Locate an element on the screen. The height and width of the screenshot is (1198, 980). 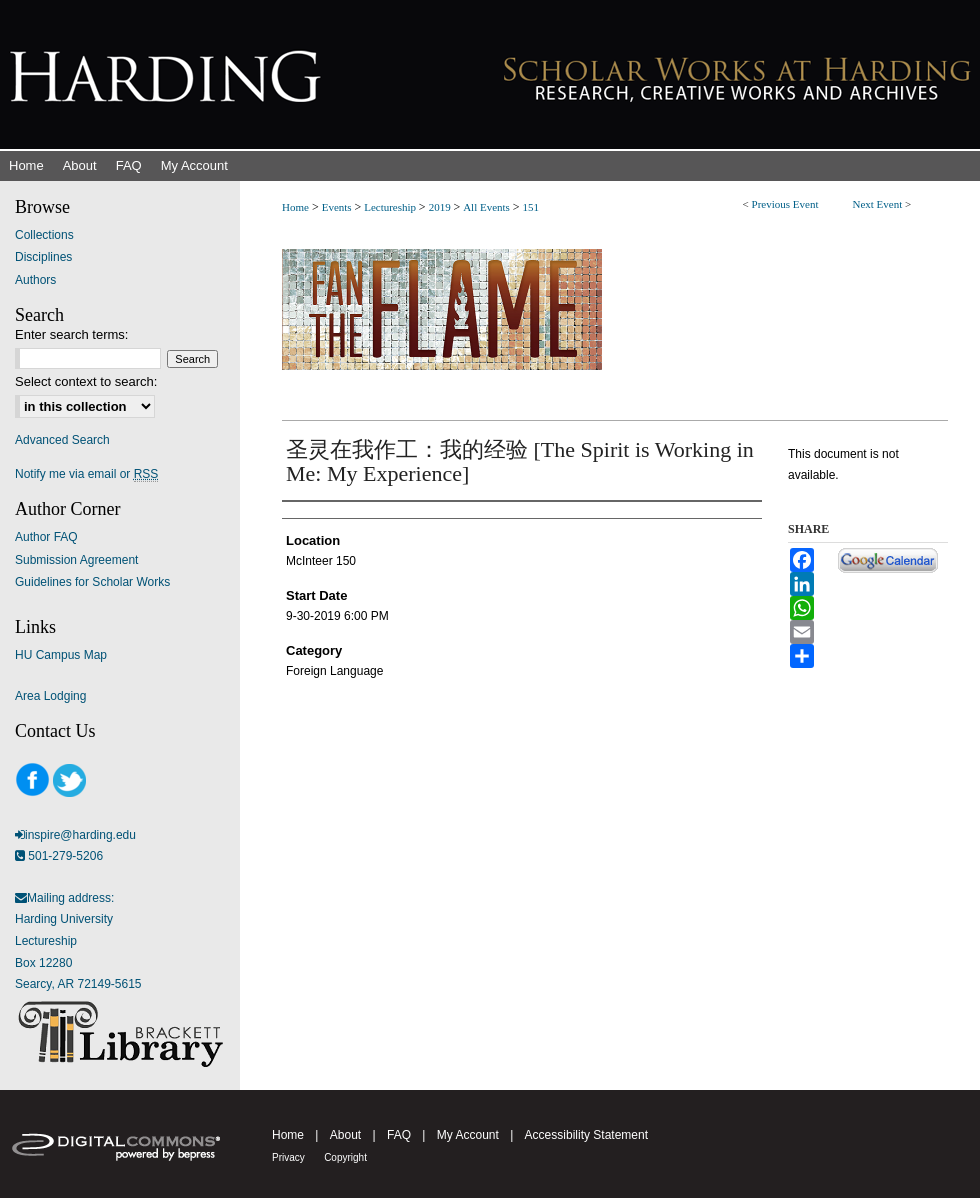
Guidelines for Scholar Works is located at coordinates (92, 582).